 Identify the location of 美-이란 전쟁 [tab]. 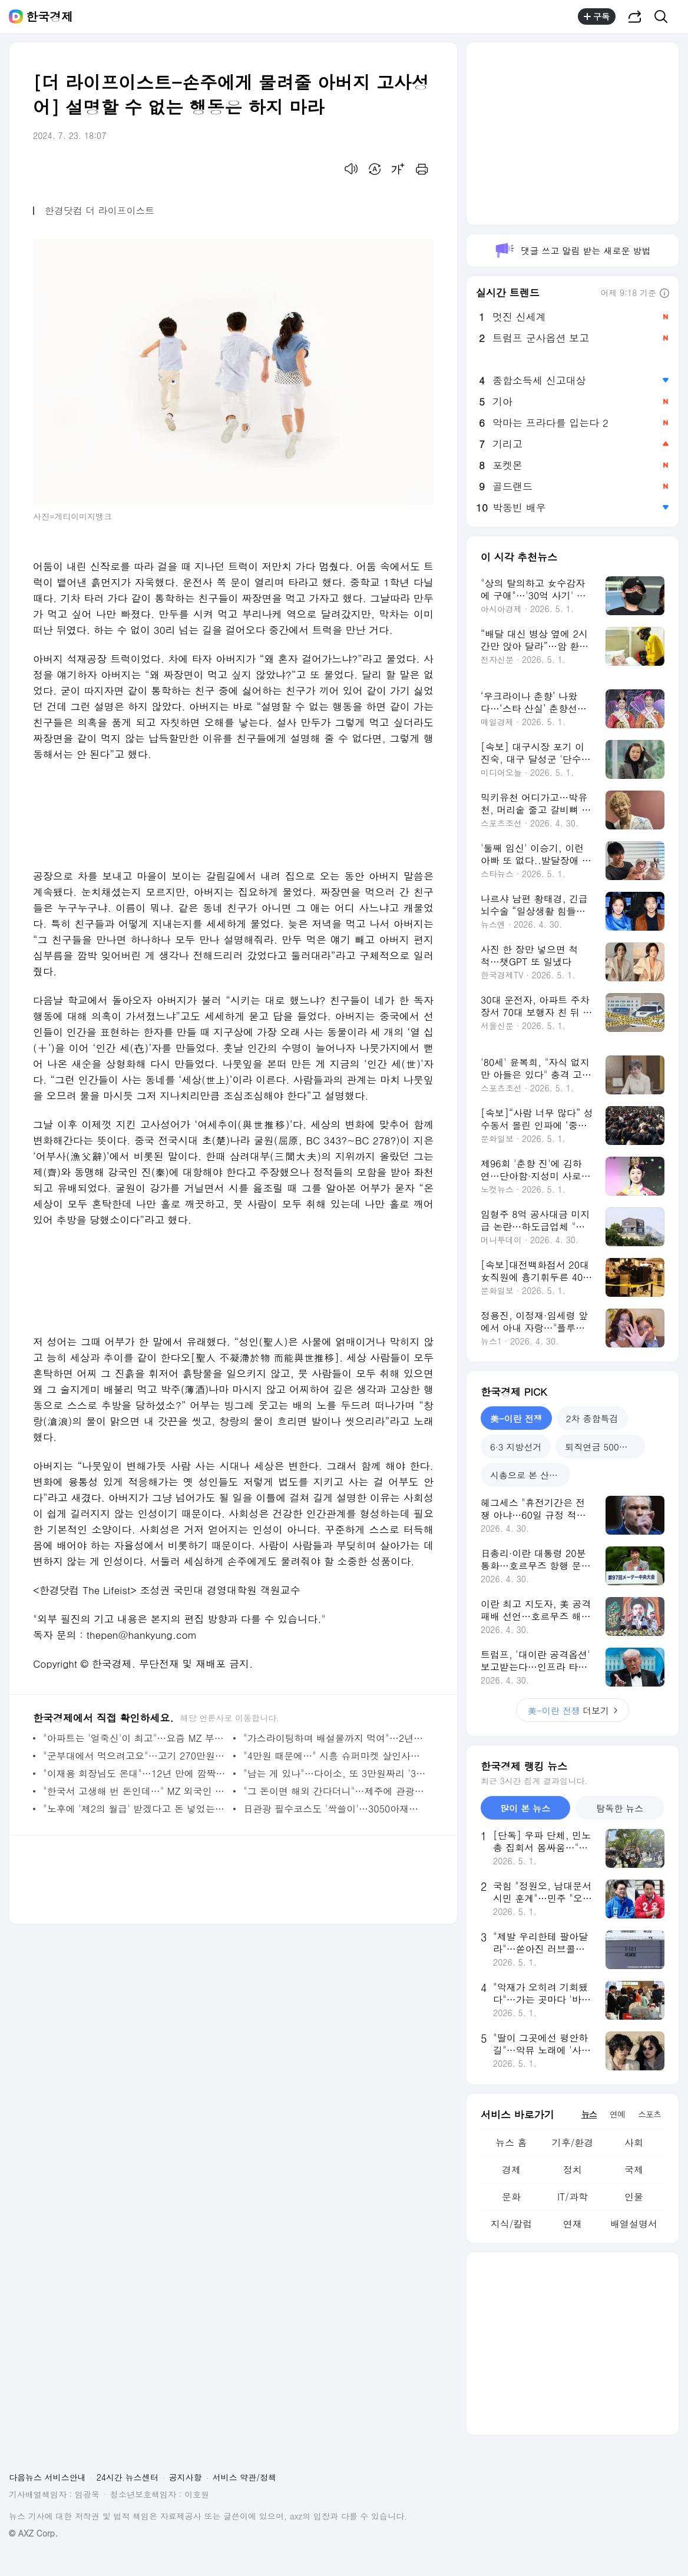
(516, 1418).